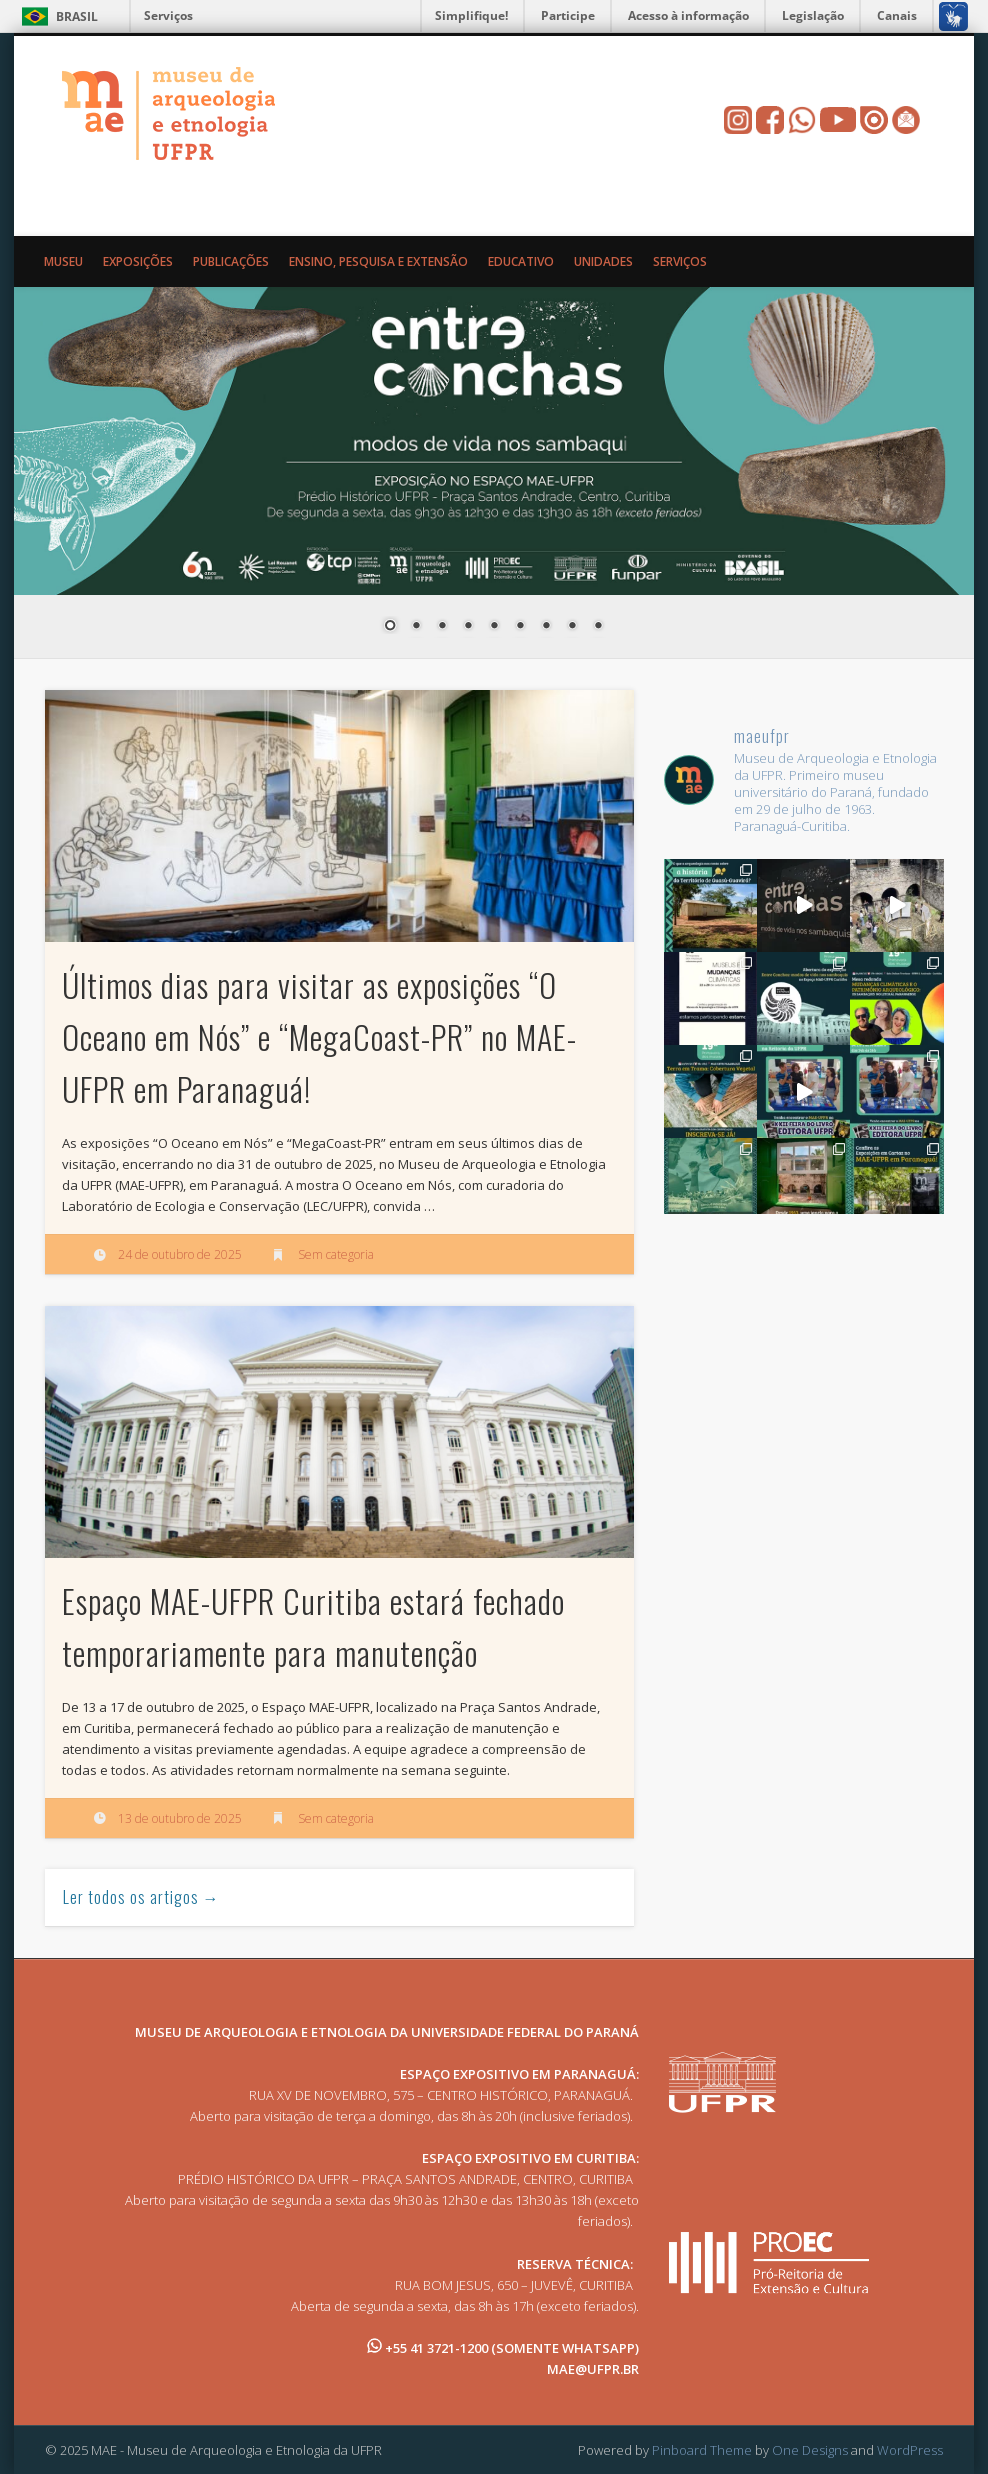 This screenshot has width=988, height=2474. I want to click on 1 [Show slide 1 of 9], so click(390, 627).